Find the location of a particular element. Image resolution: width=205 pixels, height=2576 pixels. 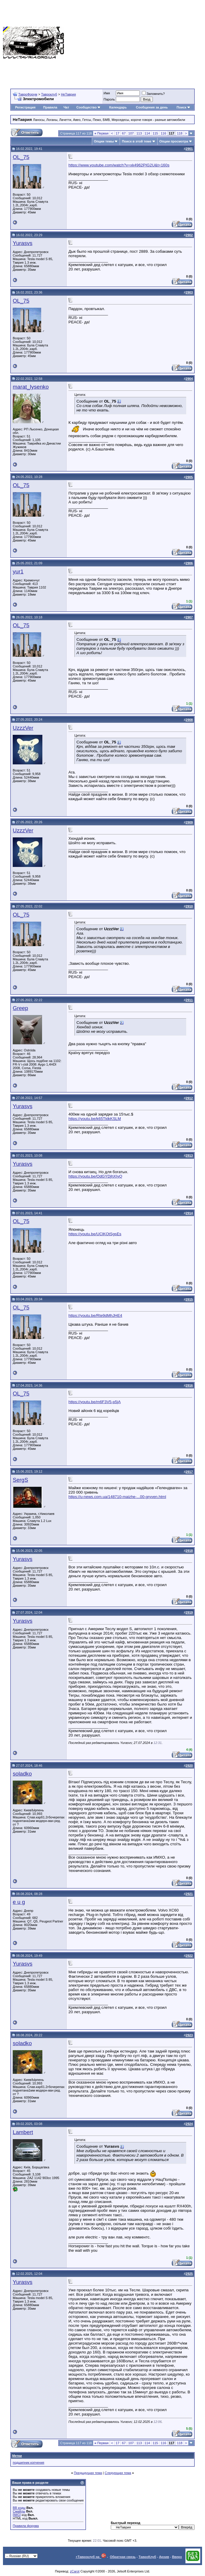

https://youtu.be/OdGYDjhXIyQ is located at coordinates (95, 1176).